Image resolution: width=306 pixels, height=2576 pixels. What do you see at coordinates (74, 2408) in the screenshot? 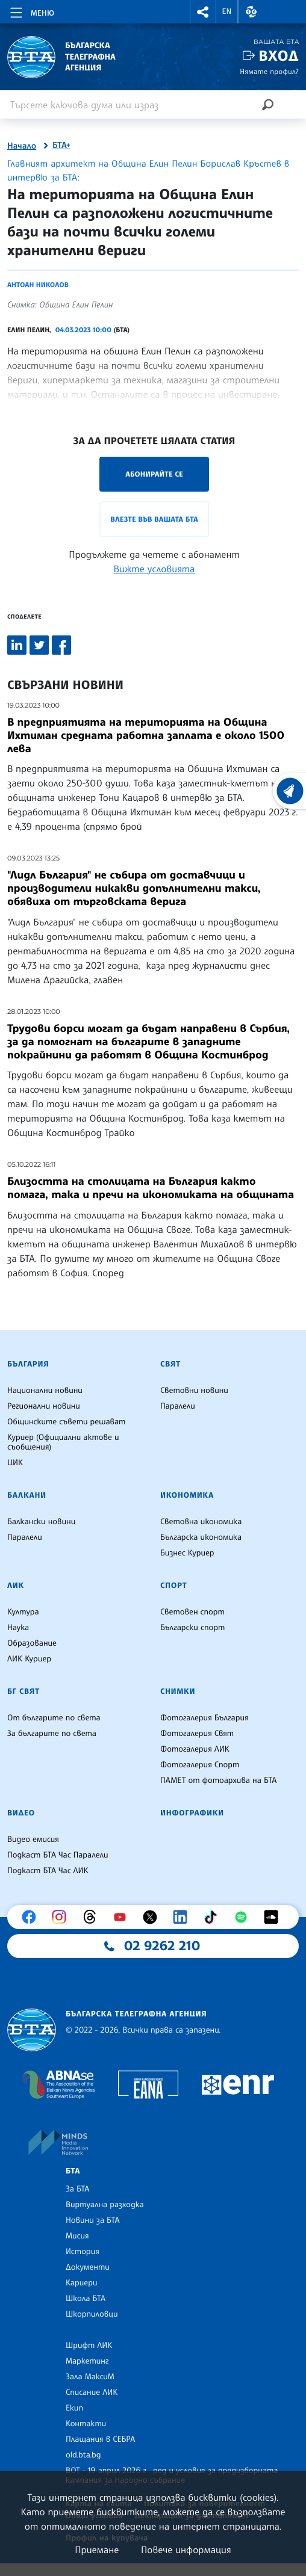
I see `Екип` at bounding box center [74, 2408].